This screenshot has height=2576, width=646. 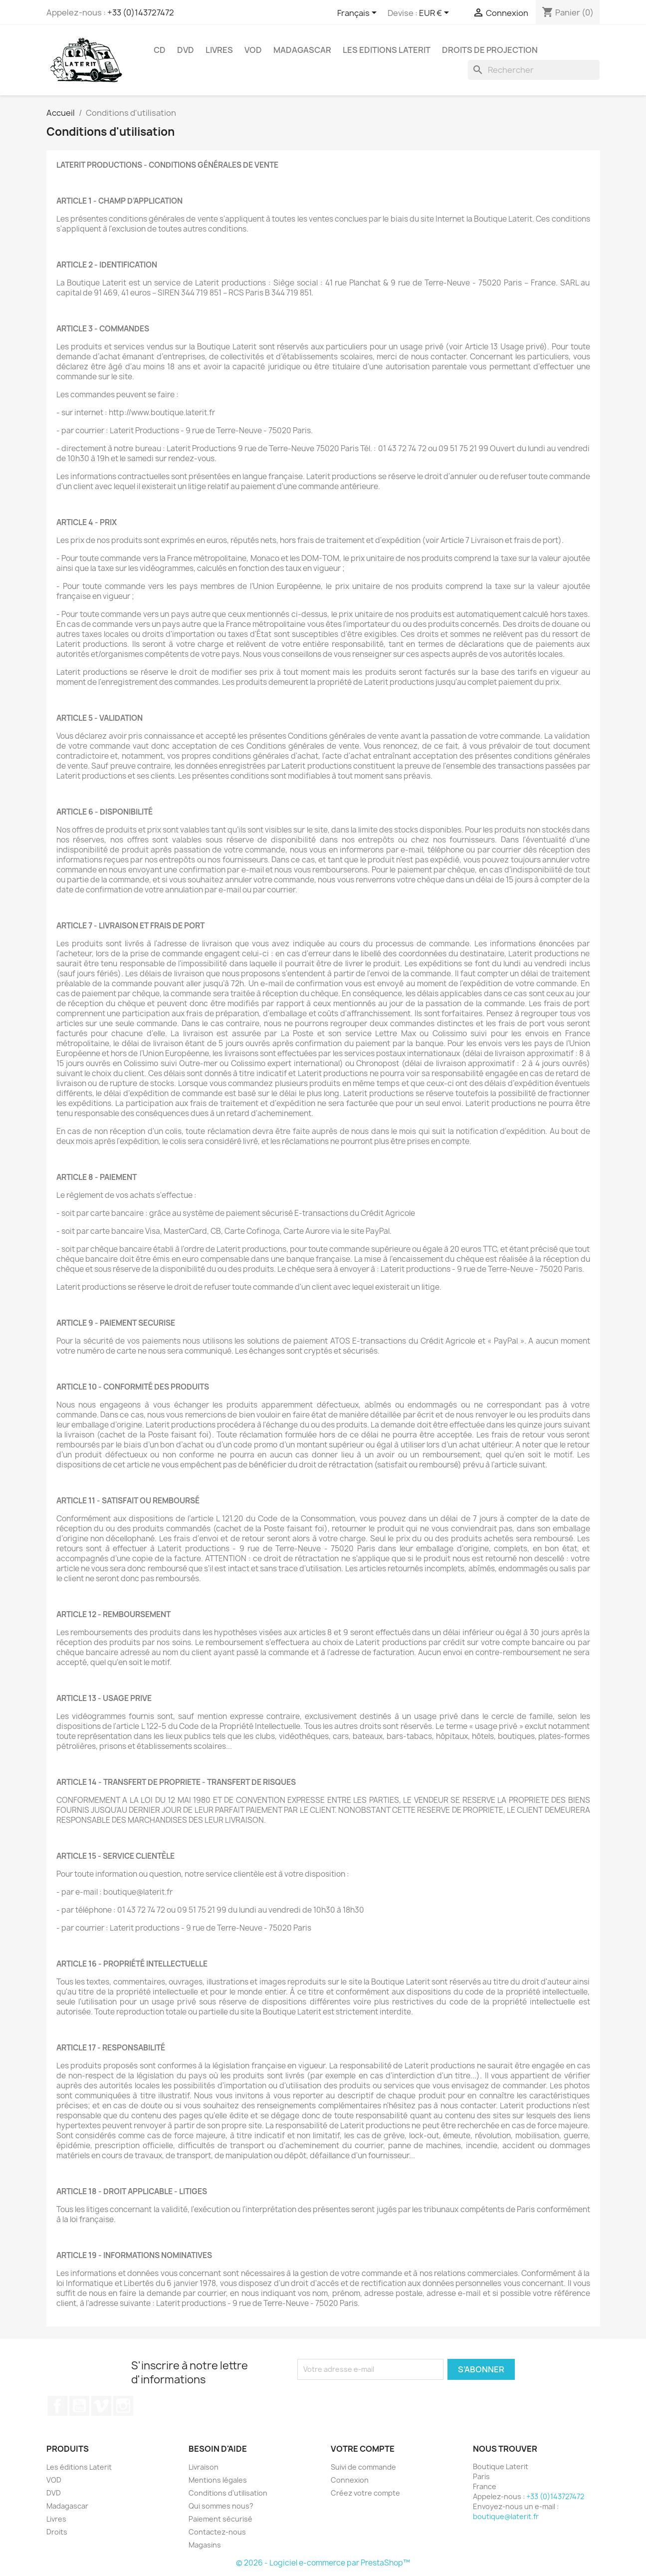 I want to click on Votre compte, so click(x=363, y=2448).